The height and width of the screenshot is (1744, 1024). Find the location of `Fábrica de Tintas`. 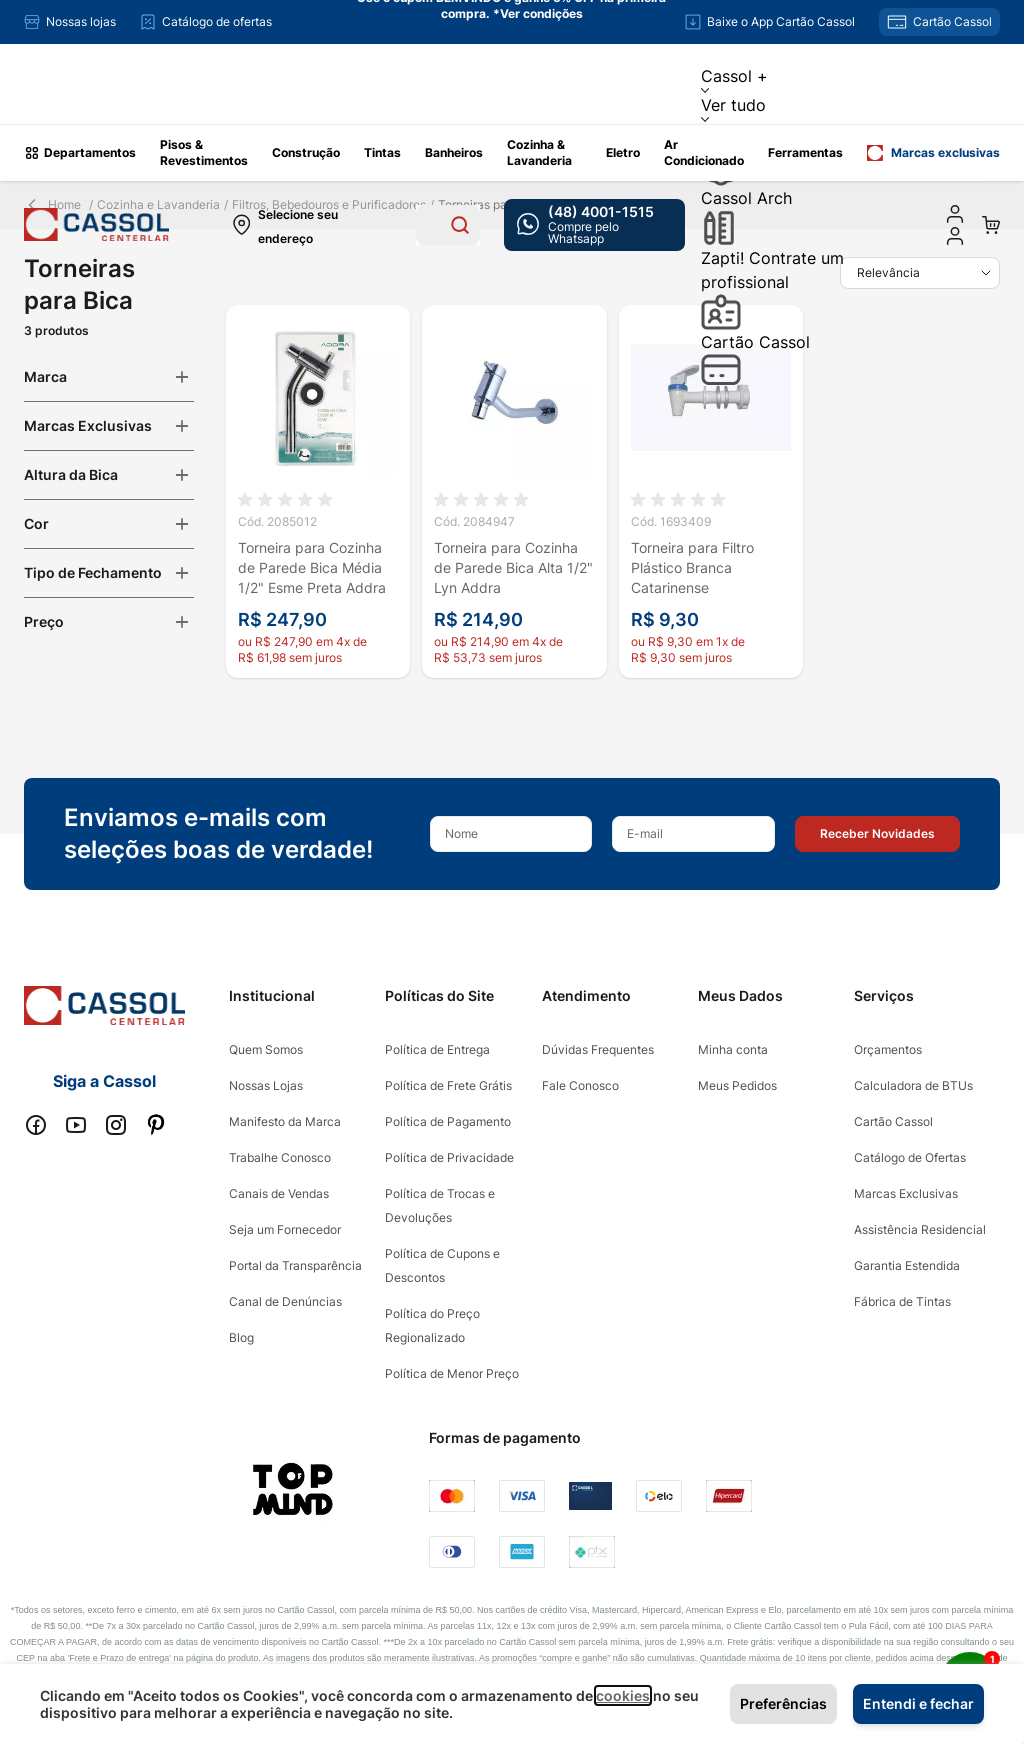

Fábrica de Tintas is located at coordinates (902, 1301).